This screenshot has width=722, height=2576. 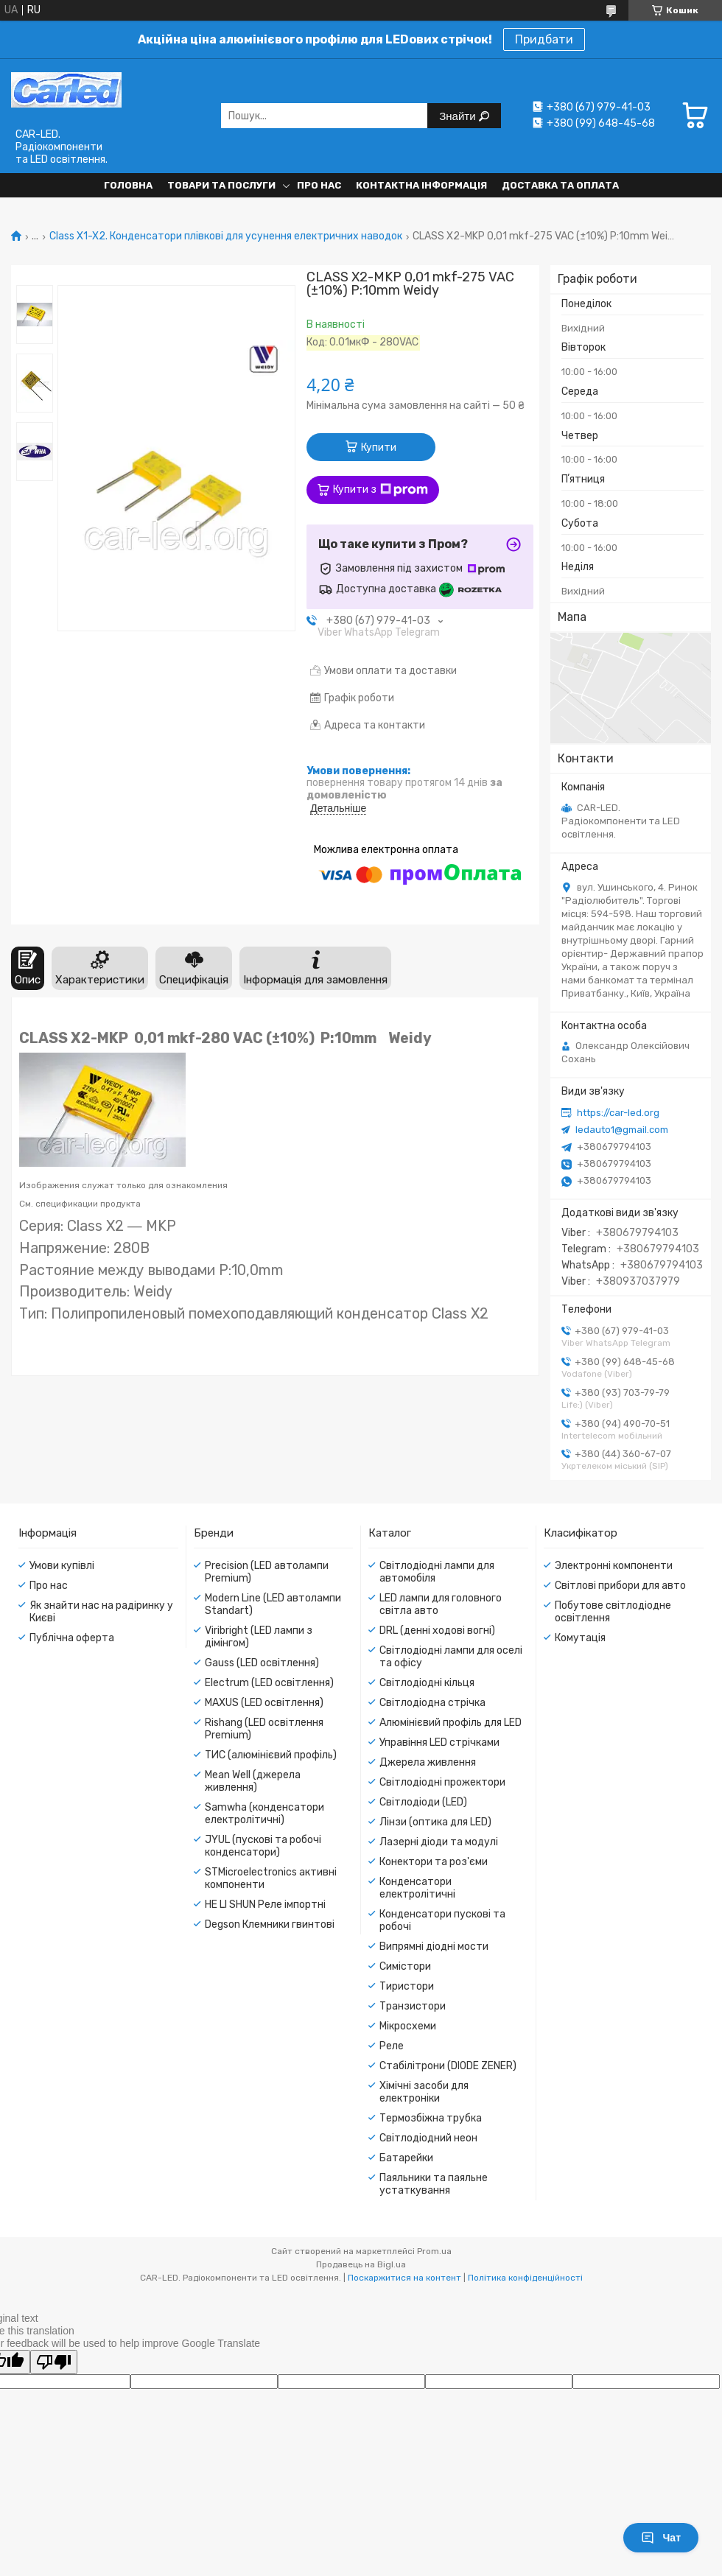 I want to click on Транзистори, so click(x=412, y=2006).